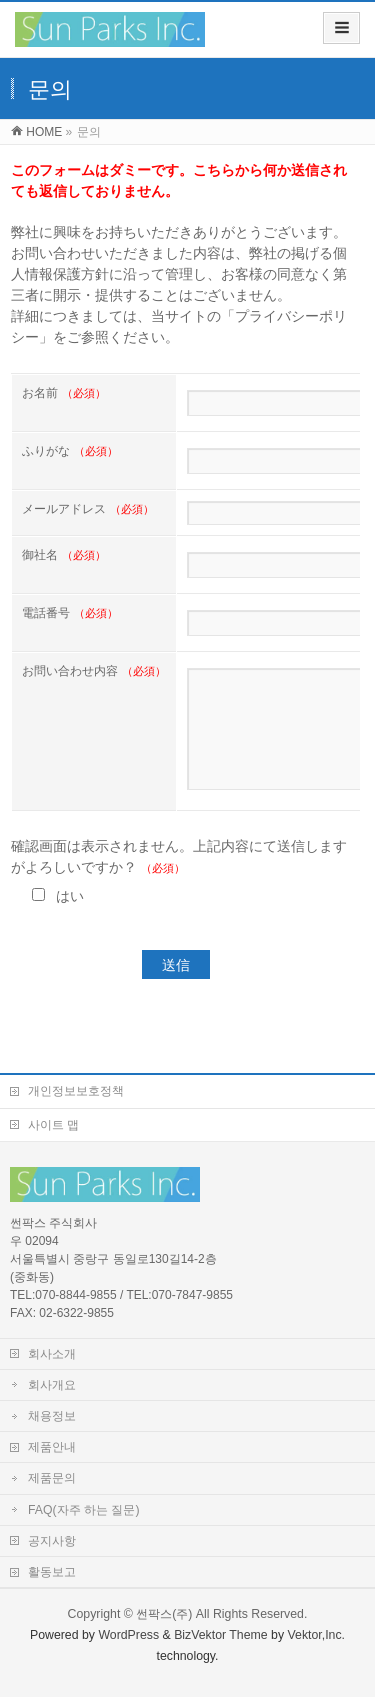 The height and width of the screenshot is (1698, 375). I want to click on BizVektor Theme, so click(221, 1636).